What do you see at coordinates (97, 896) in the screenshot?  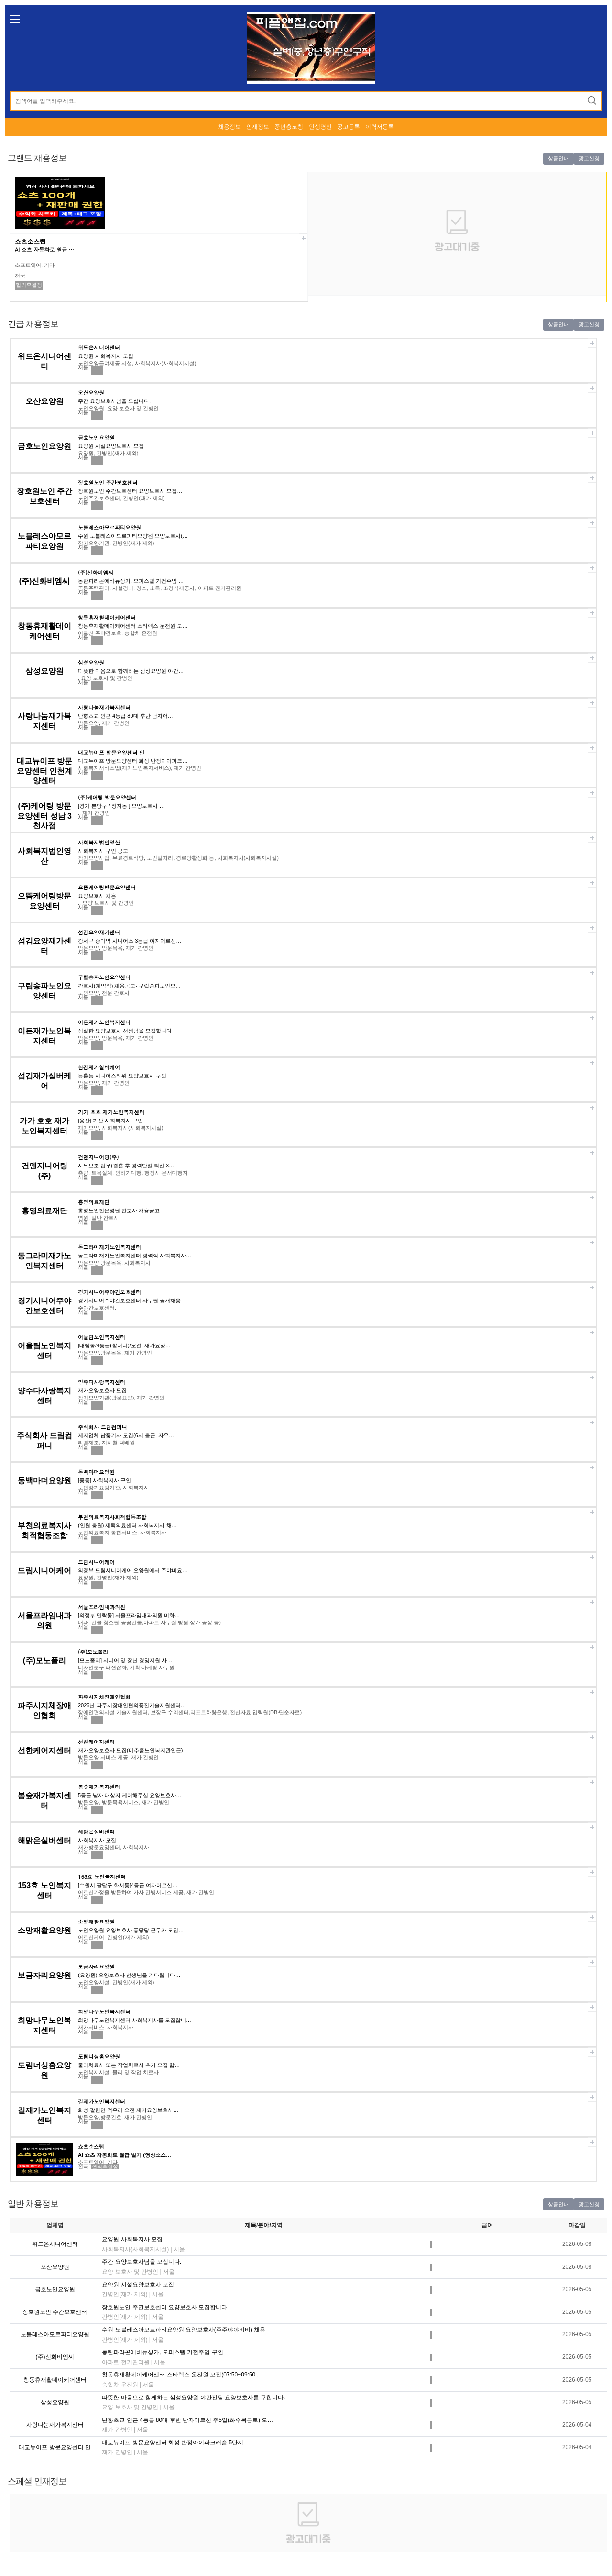 I see `요양보호사 채용` at bounding box center [97, 896].